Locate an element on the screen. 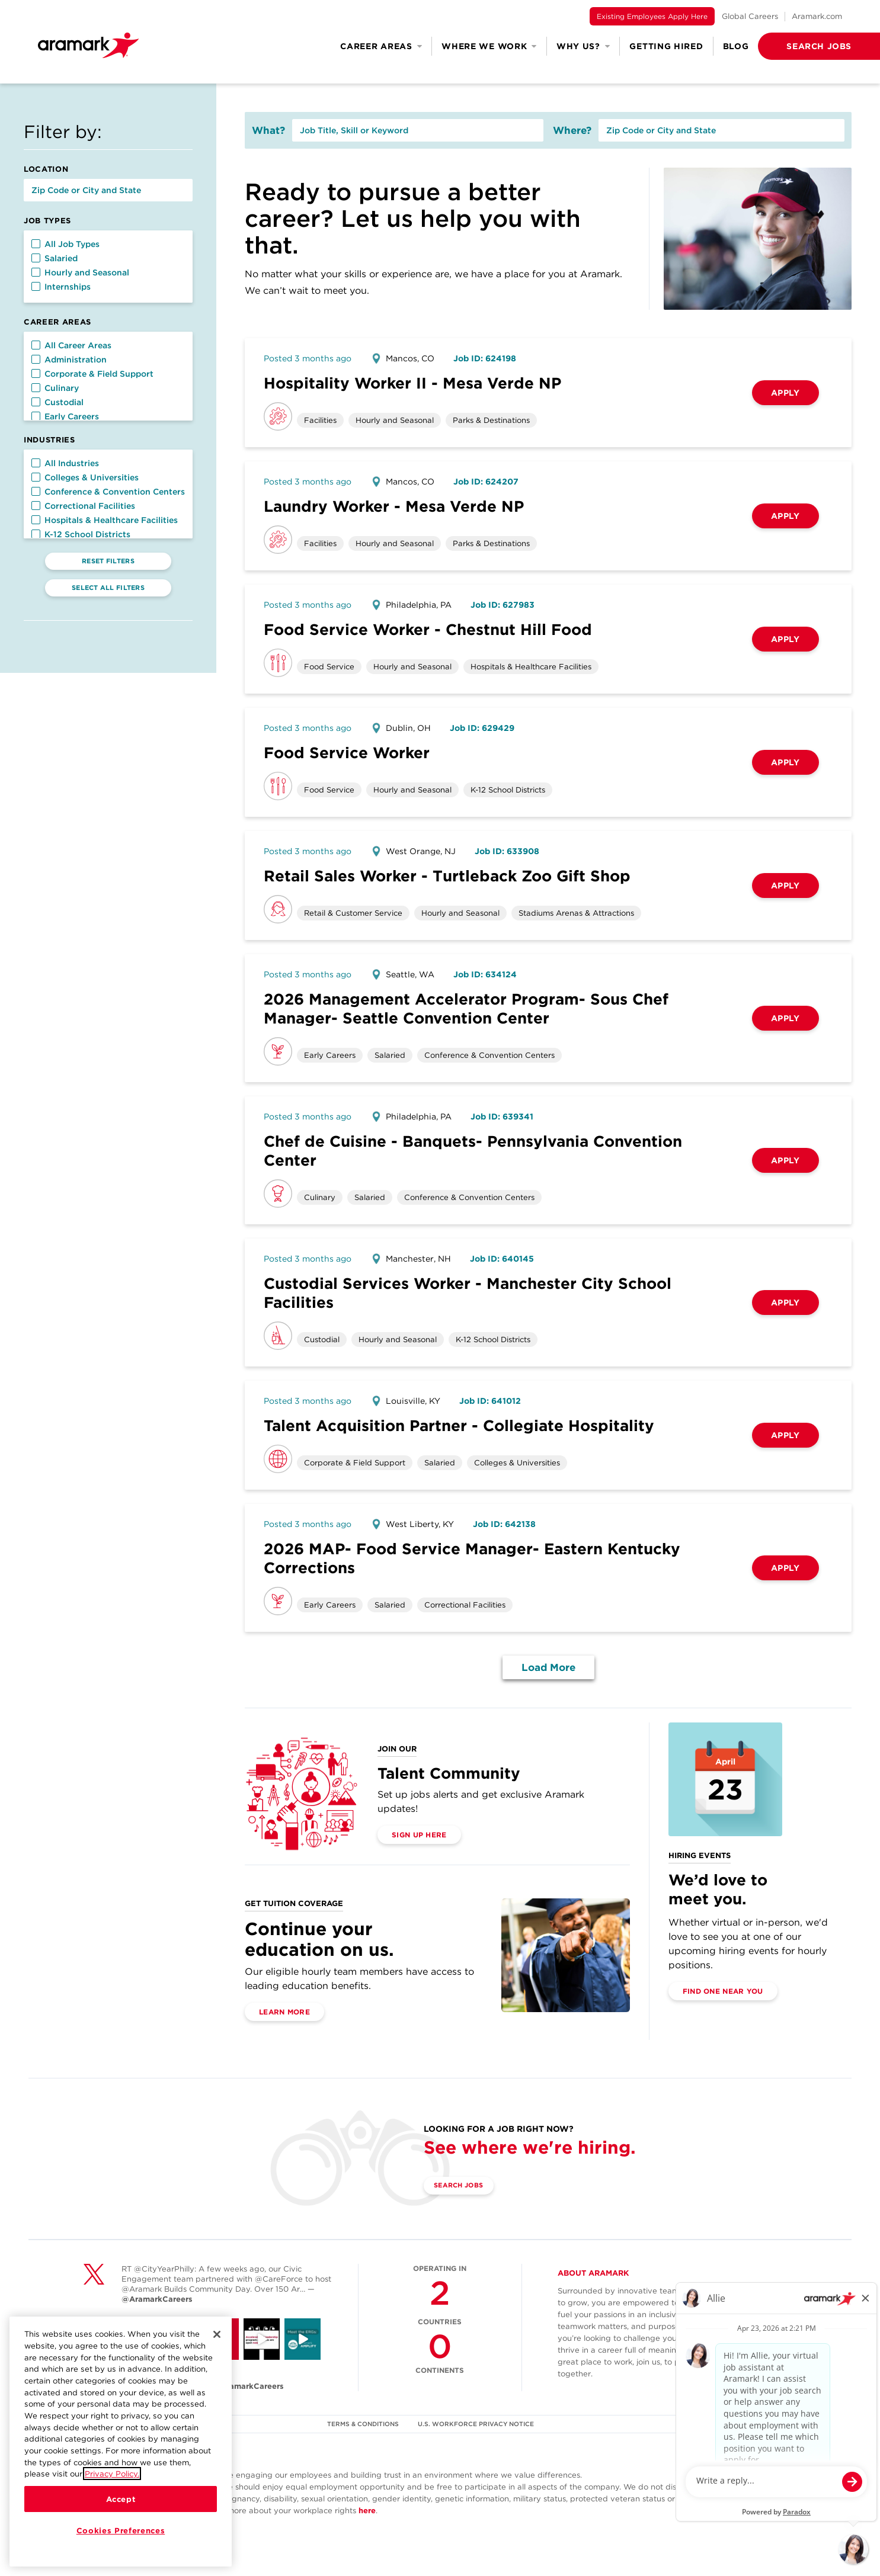 This screenshot has width=880, height=2576. Privacy Policy. is located at coordinates (112, 2473).